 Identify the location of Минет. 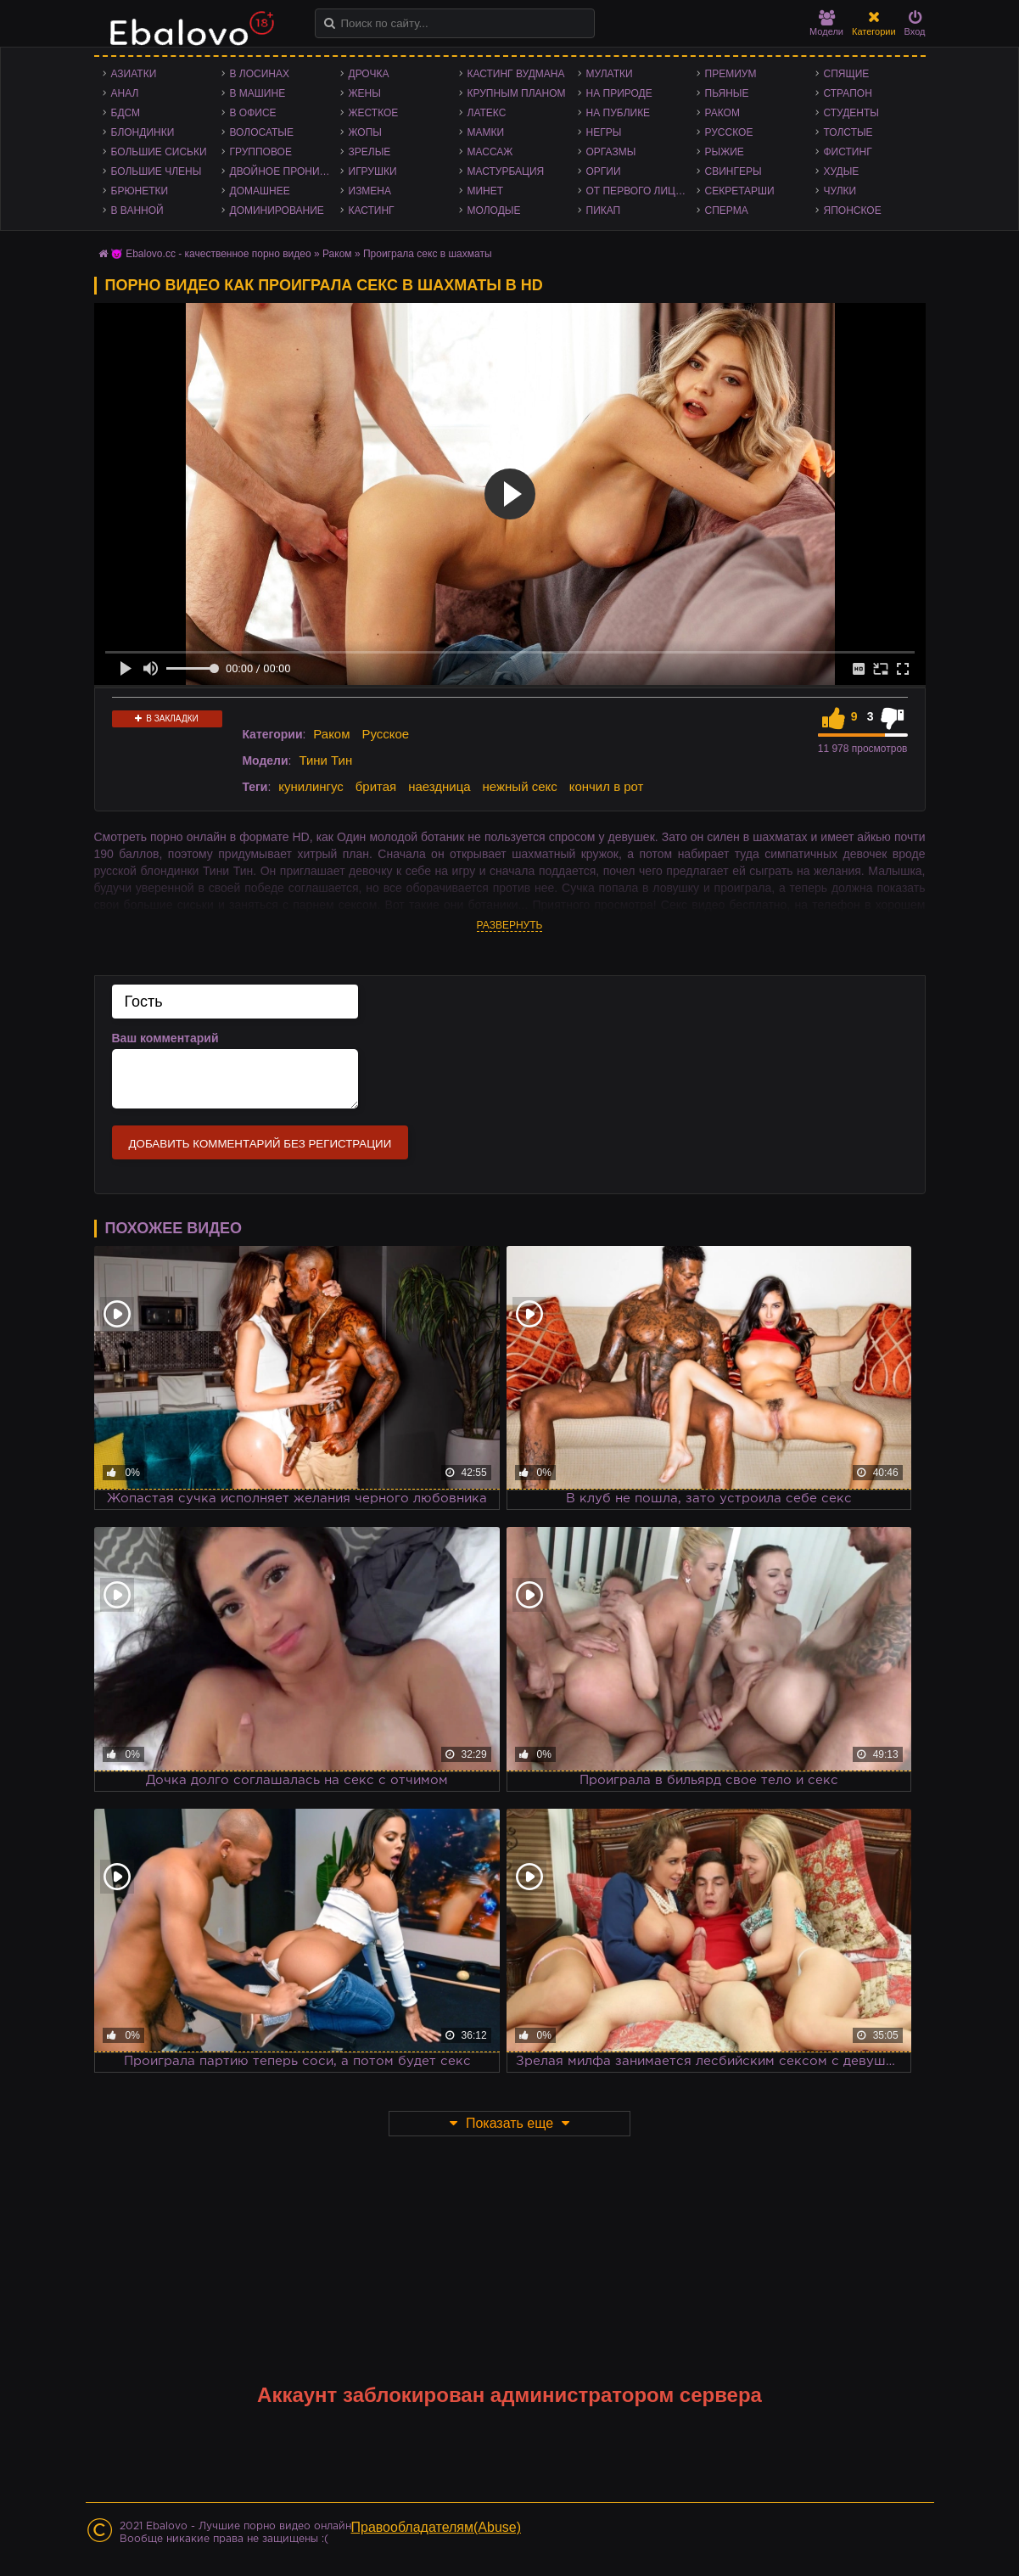
(486, 191).